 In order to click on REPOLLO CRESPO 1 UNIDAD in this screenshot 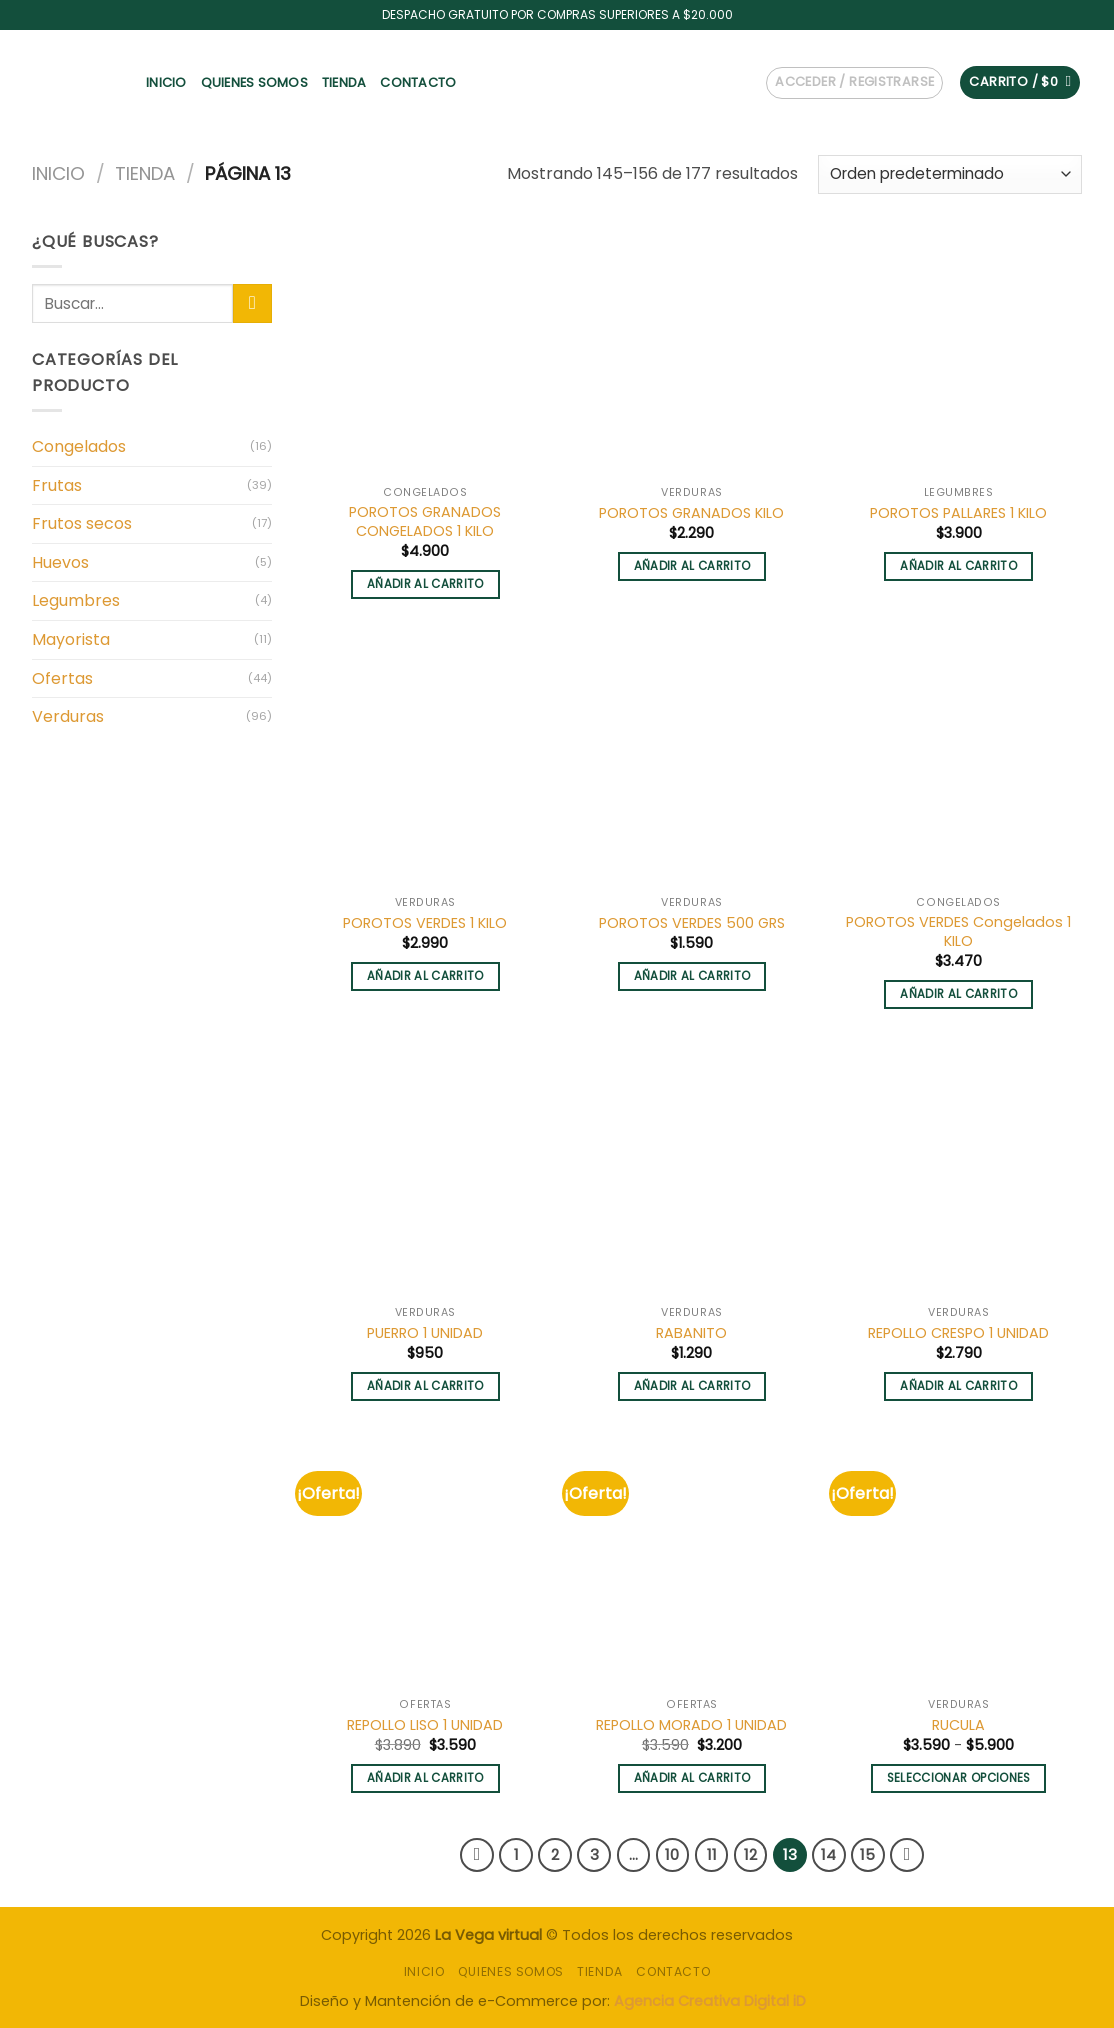, I will do `click(958, 1333)`.